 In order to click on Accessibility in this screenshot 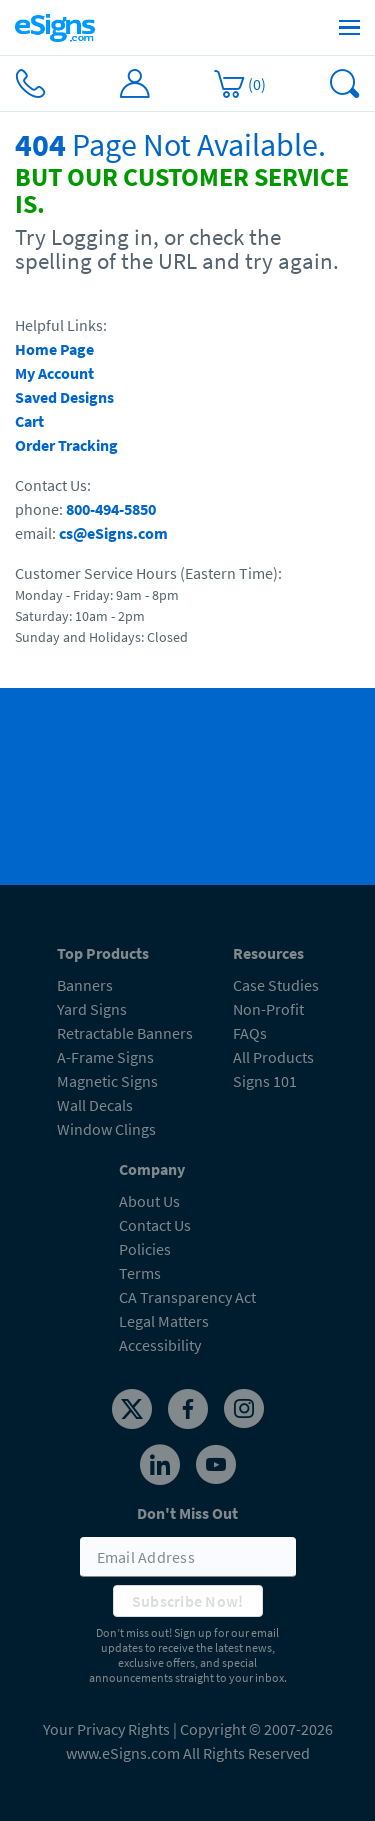, I will do `click(160, 1345)`.